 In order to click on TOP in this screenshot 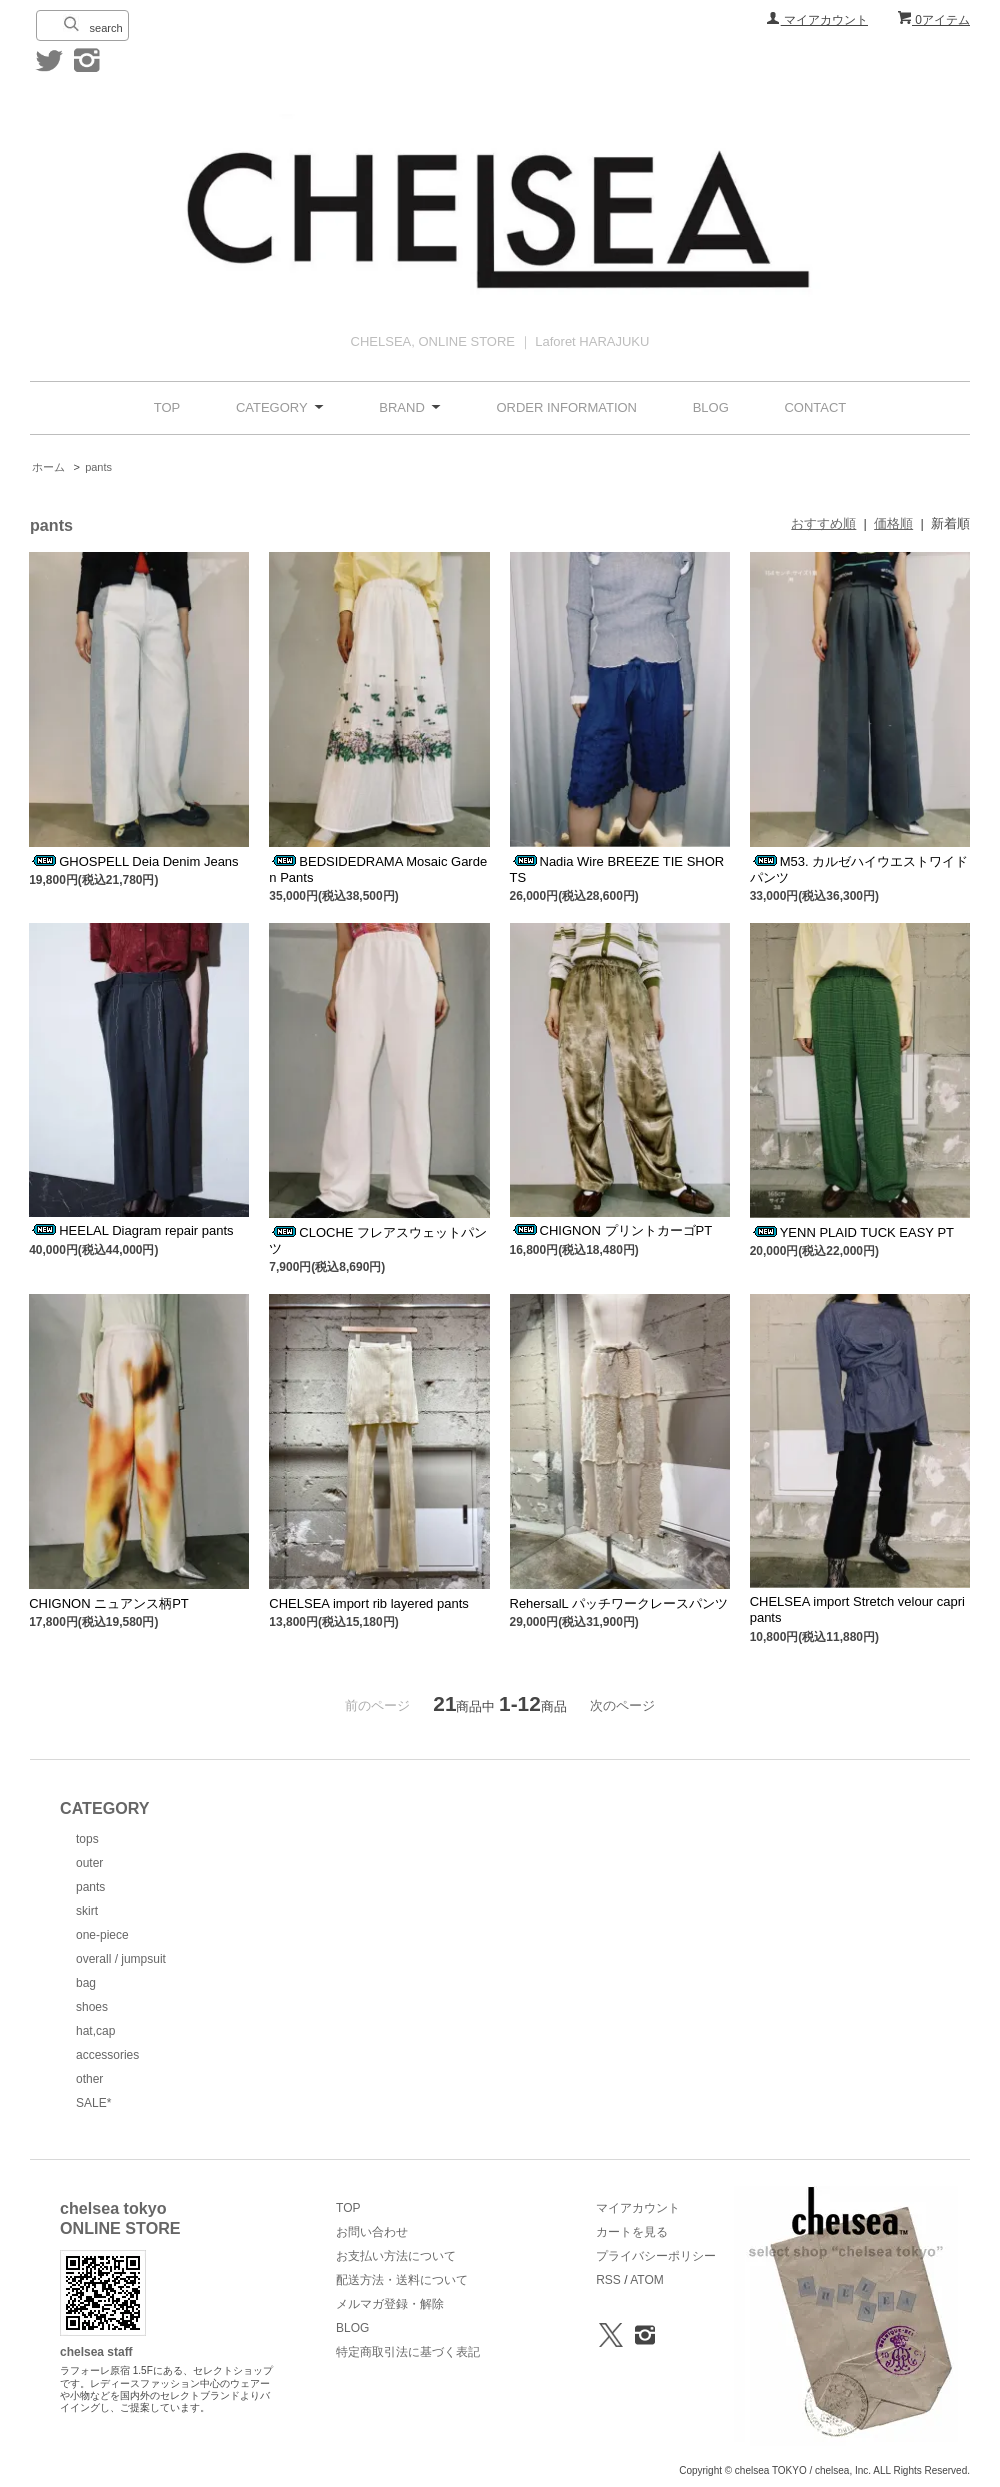, I will do `click(167, 407)`.